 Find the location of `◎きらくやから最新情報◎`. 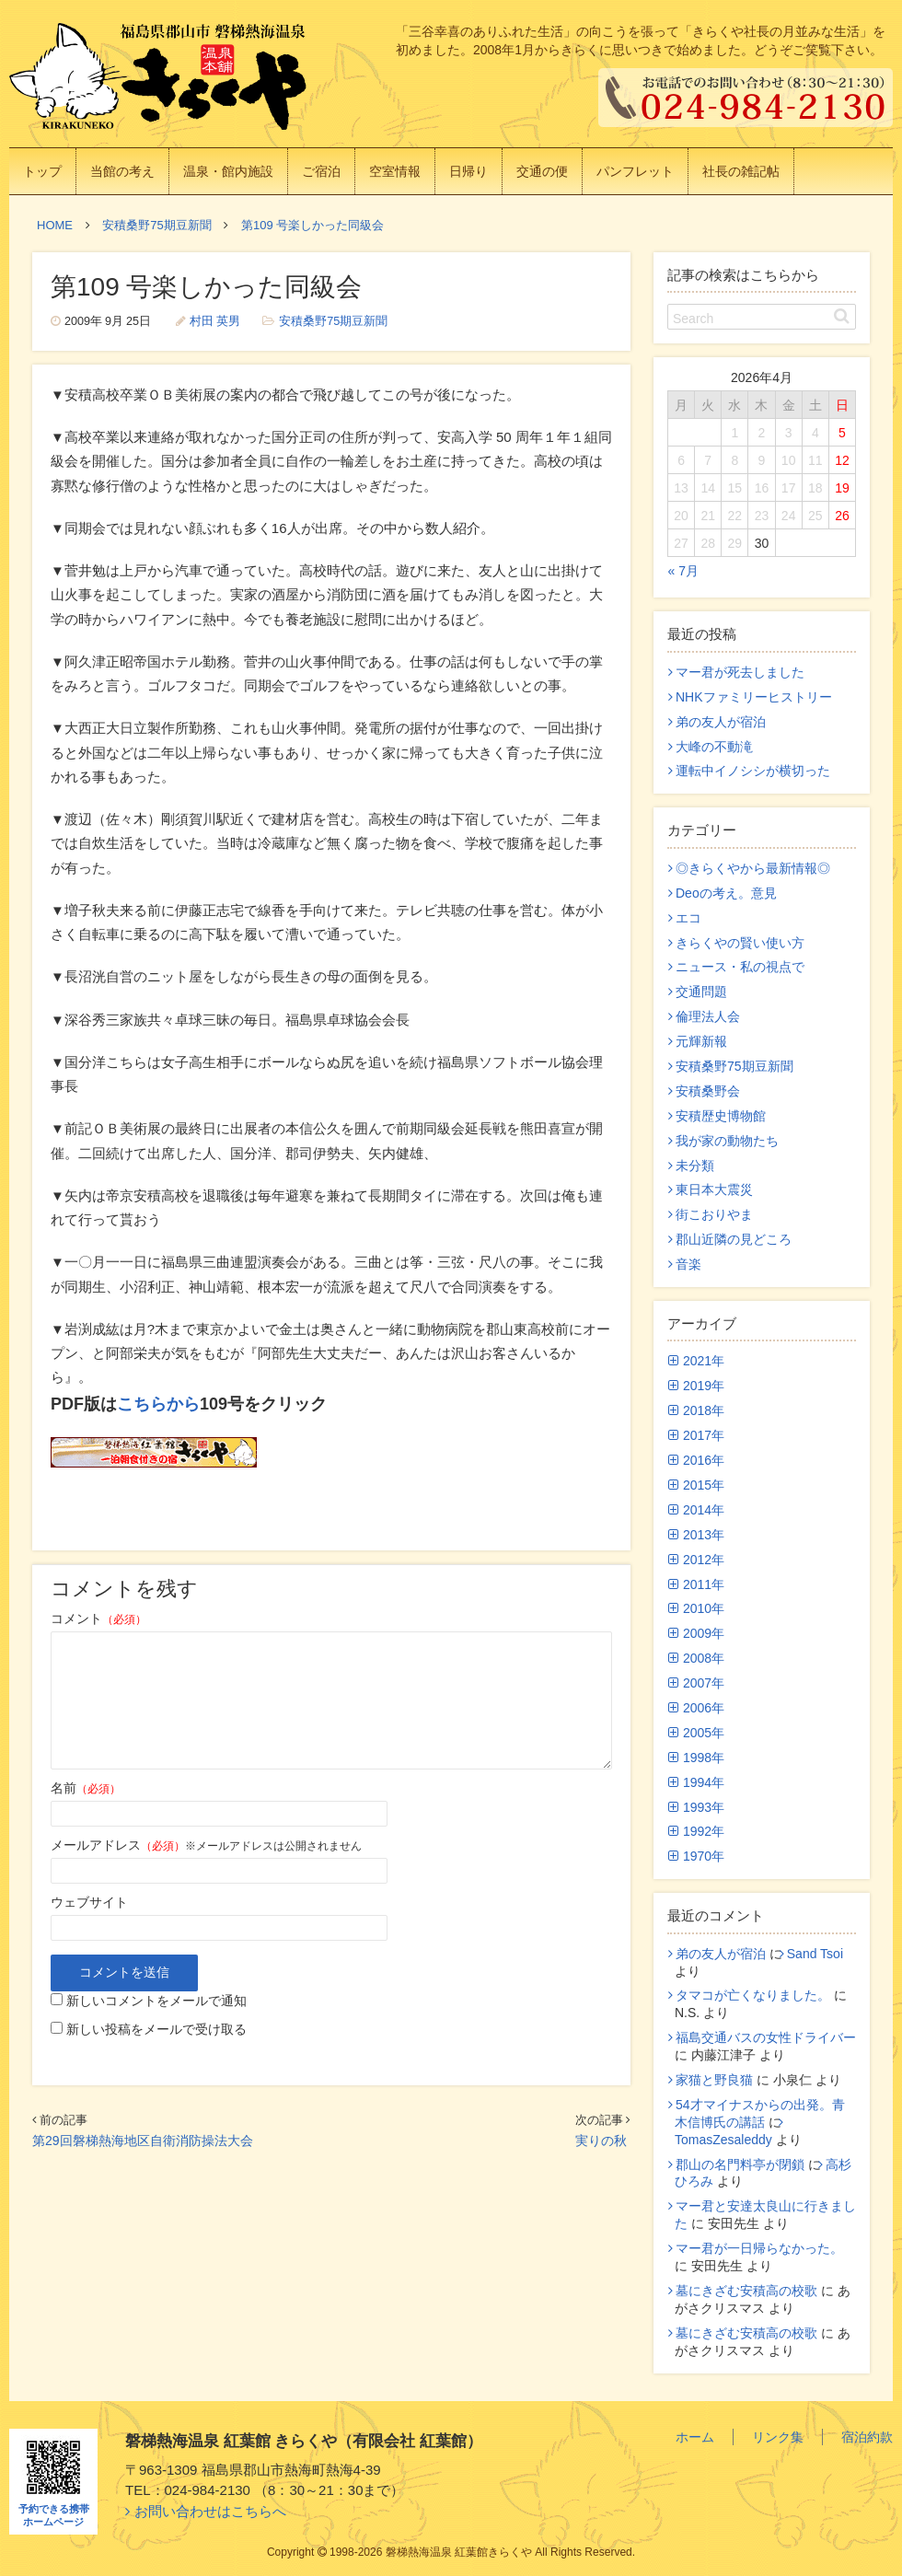

◎きらくやから最新情報◎ is located at coordinates (753, 868).